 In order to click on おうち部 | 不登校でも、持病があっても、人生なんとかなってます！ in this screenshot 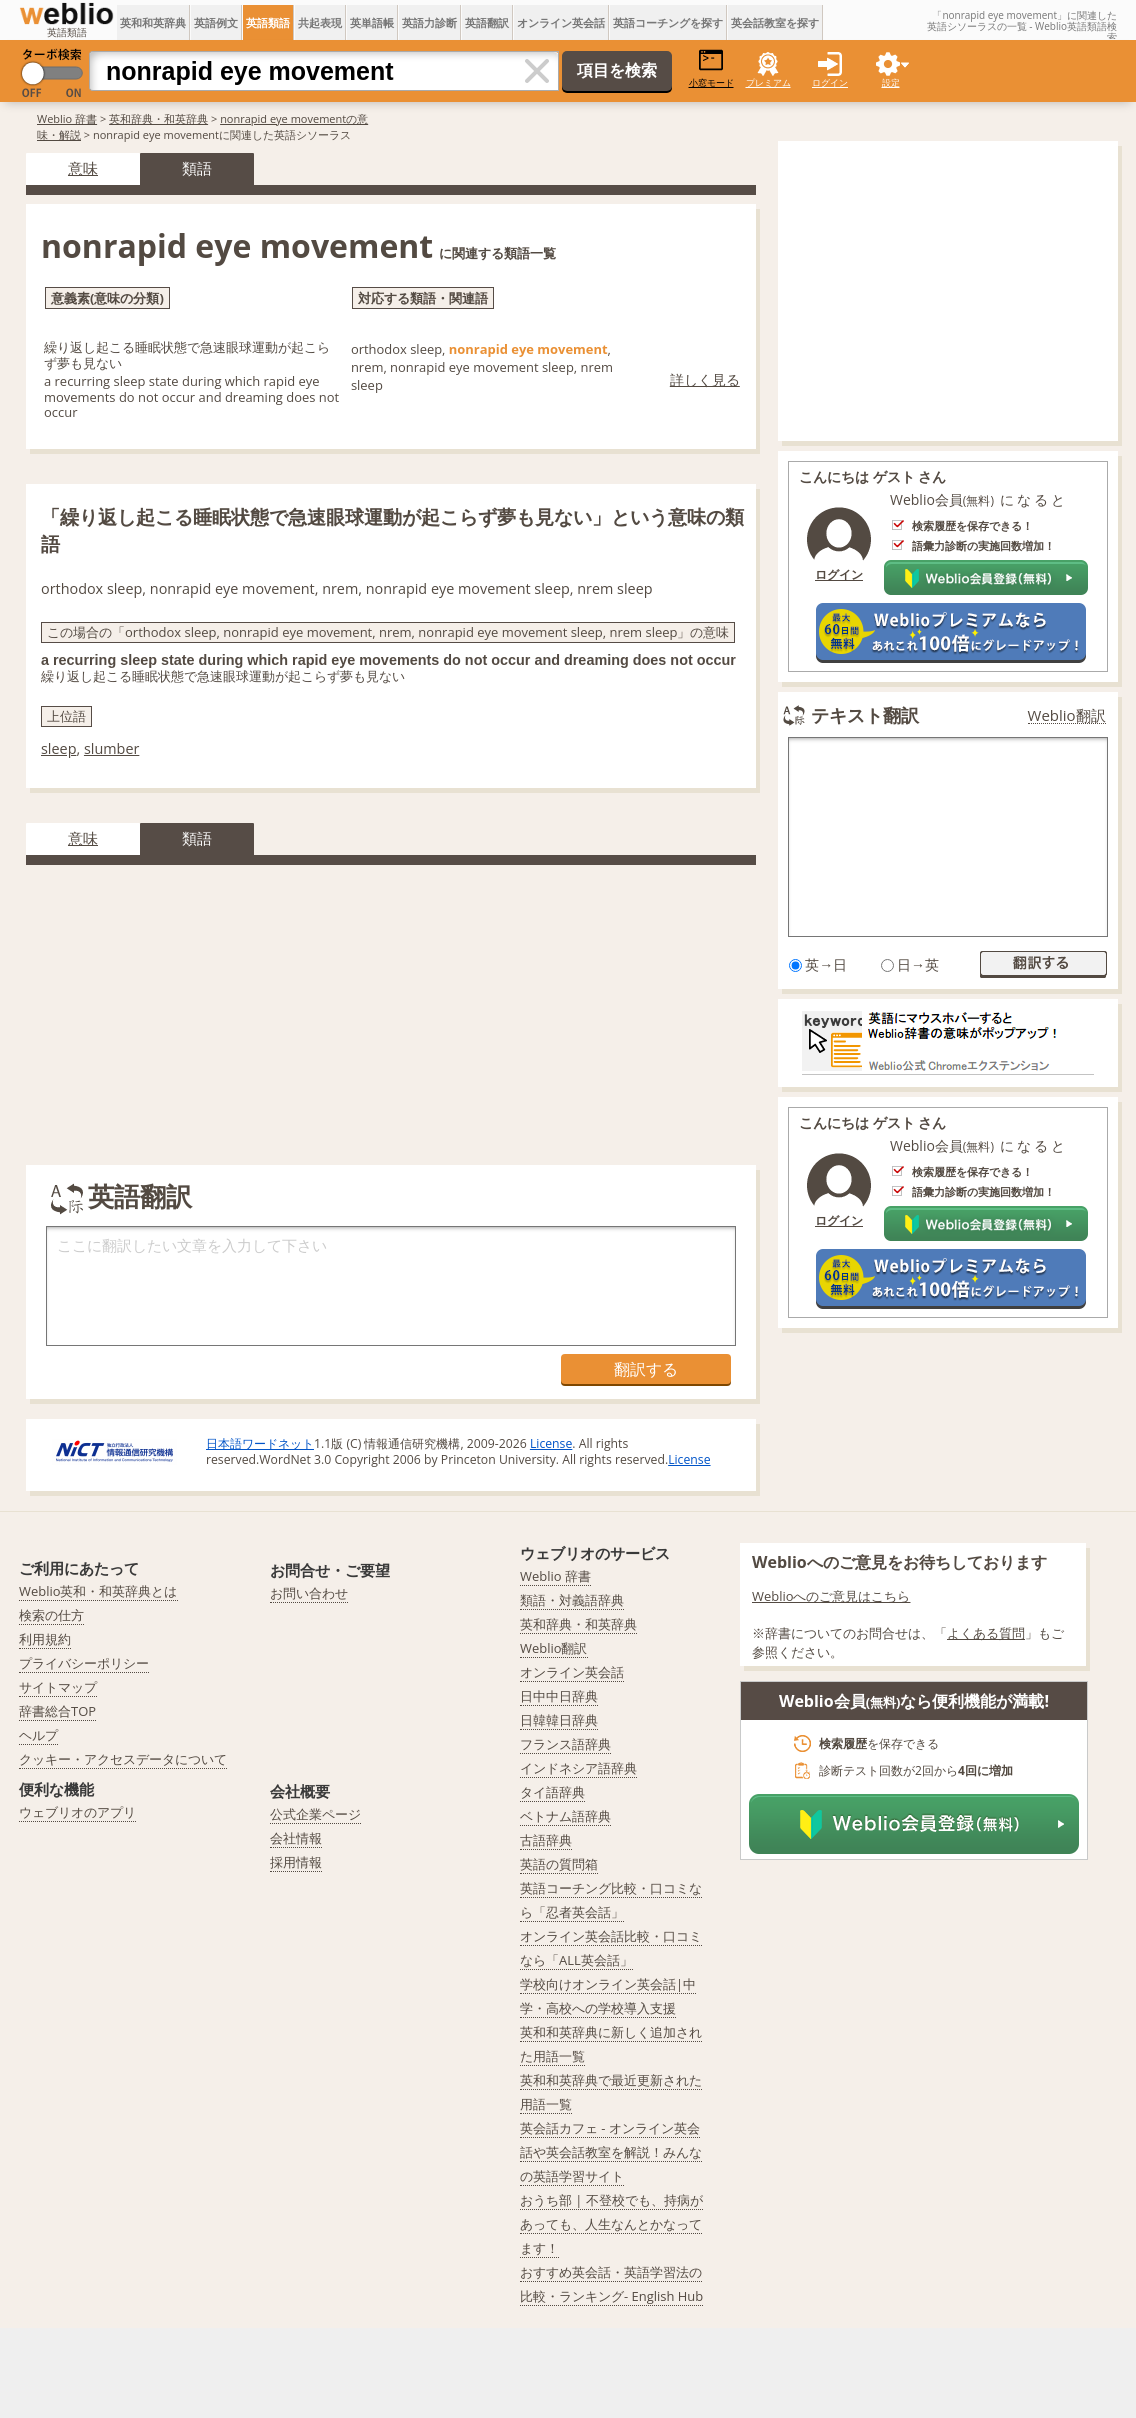, I will do `click(611, 2224)`.